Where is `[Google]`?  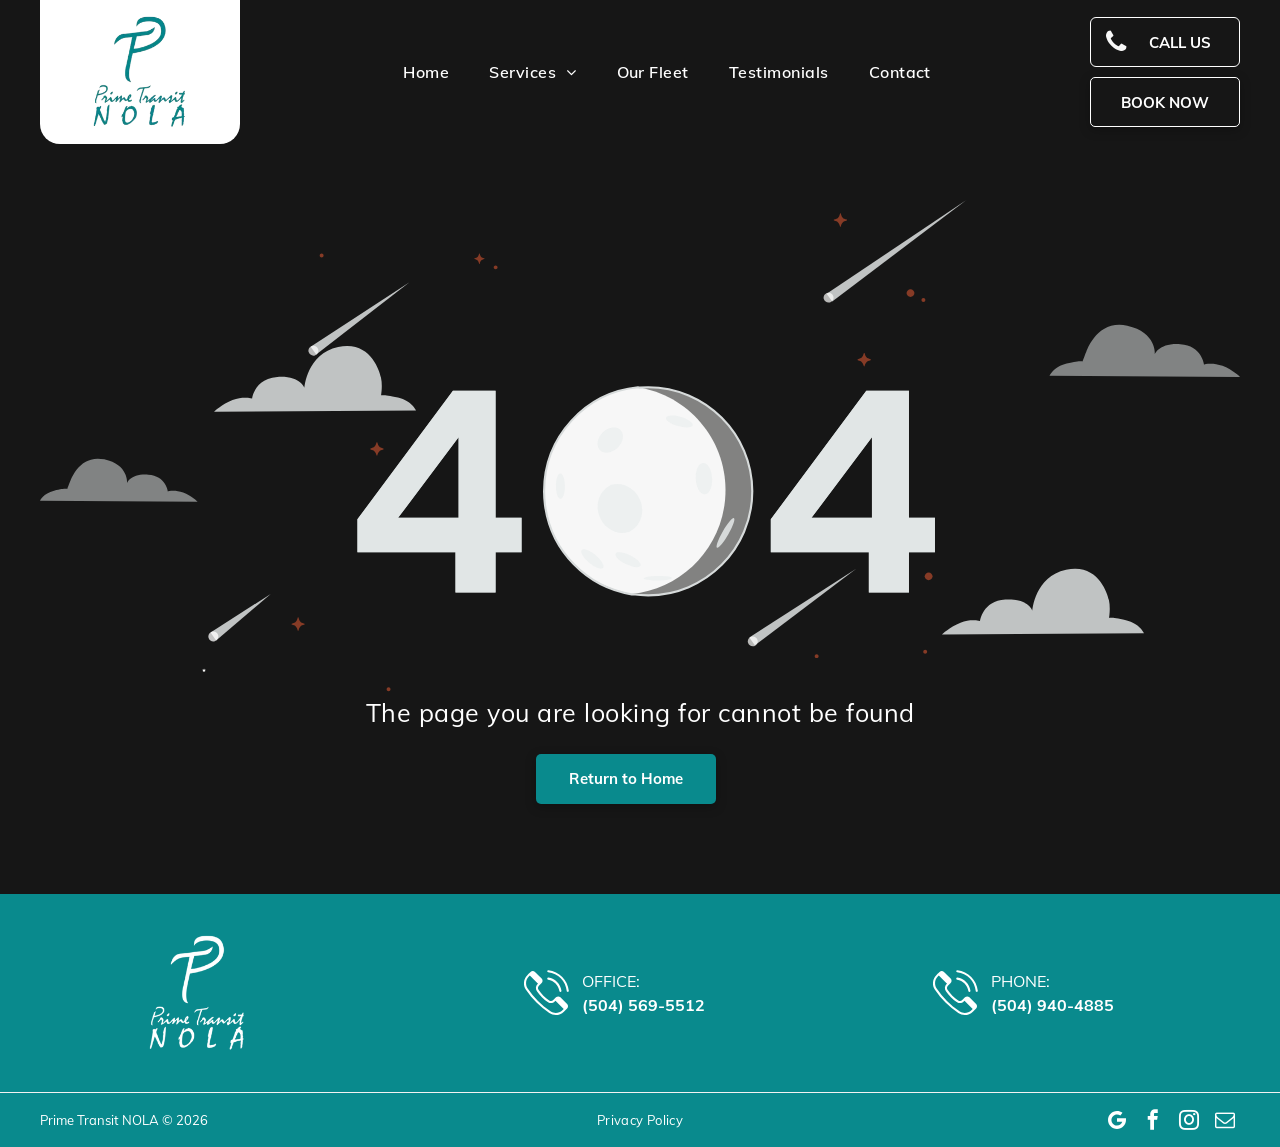
[Google] is located at coordinates (1117, 1120).